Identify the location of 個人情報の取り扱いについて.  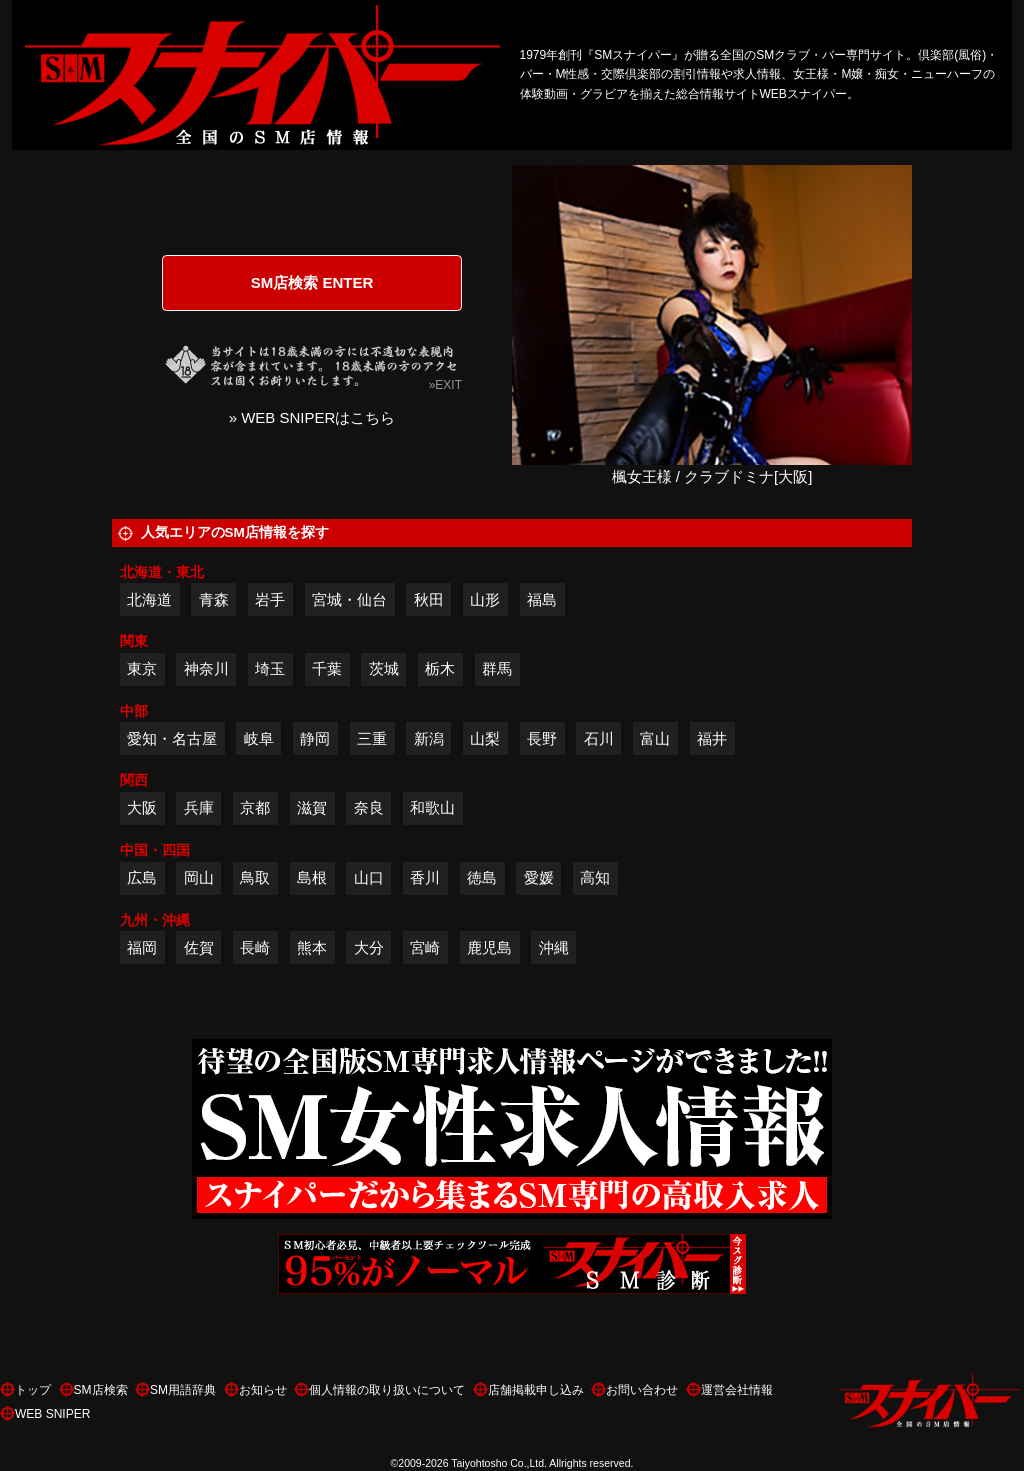
(387, 1390).